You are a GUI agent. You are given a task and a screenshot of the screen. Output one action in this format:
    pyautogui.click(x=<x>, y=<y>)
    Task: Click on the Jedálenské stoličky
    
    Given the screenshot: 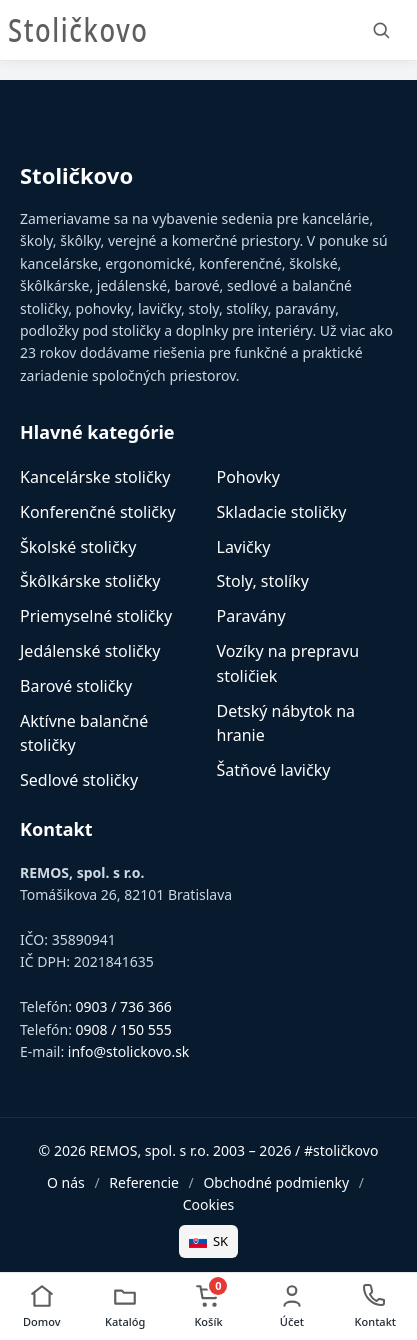 What is the action you would take?
    pyautogui.click(x=90, y=651)
    